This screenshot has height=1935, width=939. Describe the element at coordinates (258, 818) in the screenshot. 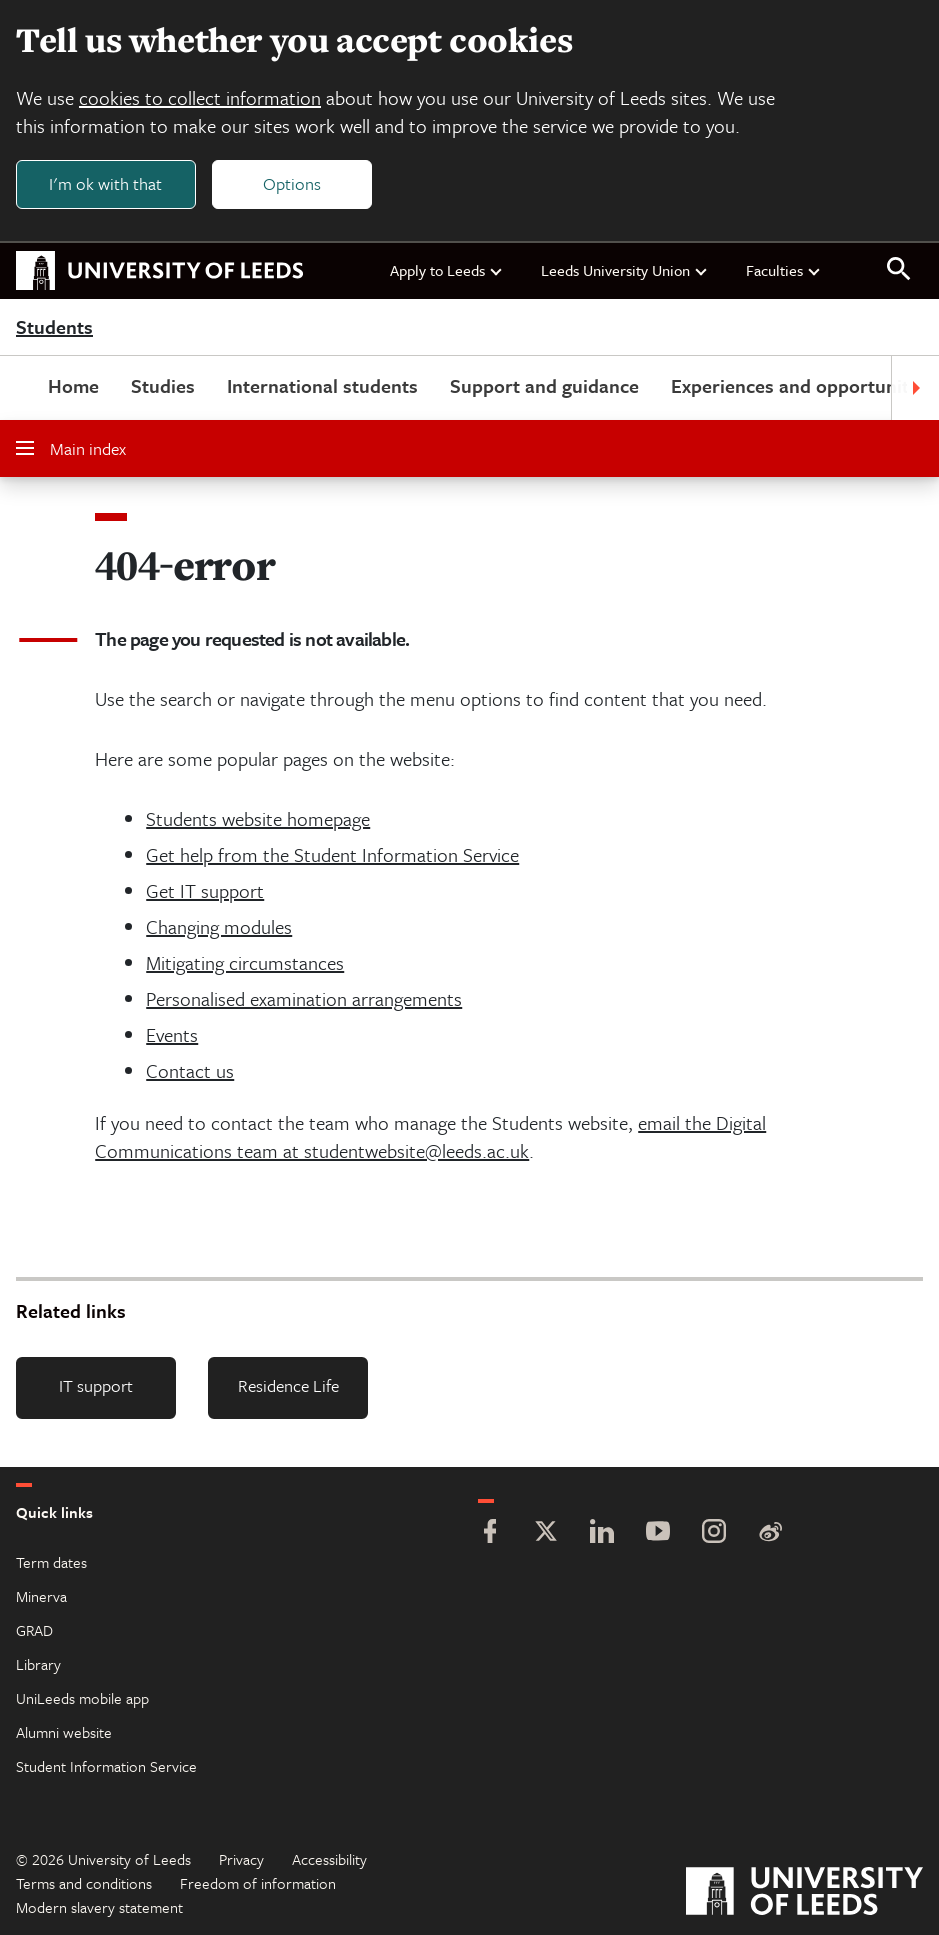

I see `Students website homepage` at that location.